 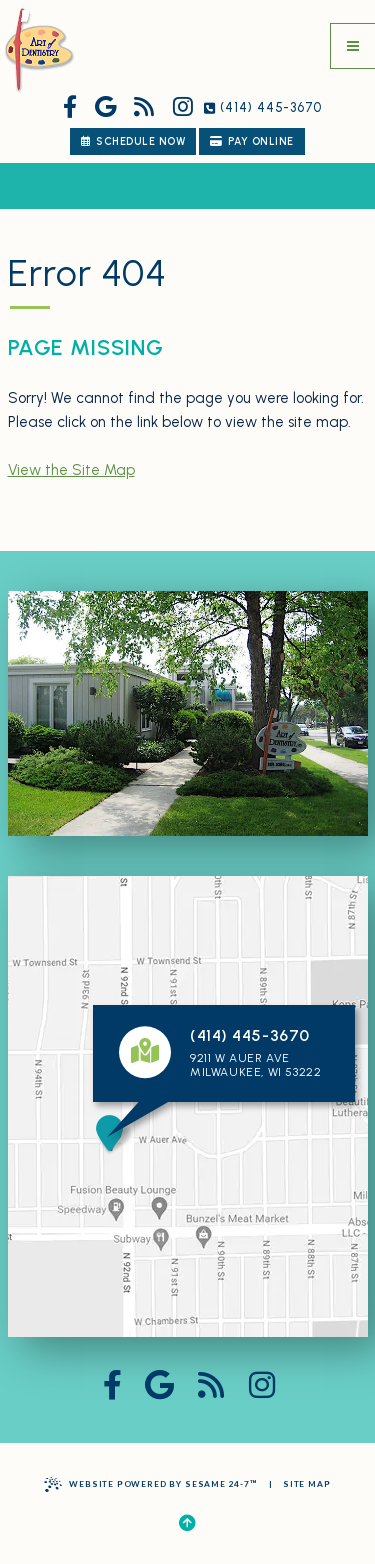 I want to click on View the Site Map, so click(x=71, y=470).